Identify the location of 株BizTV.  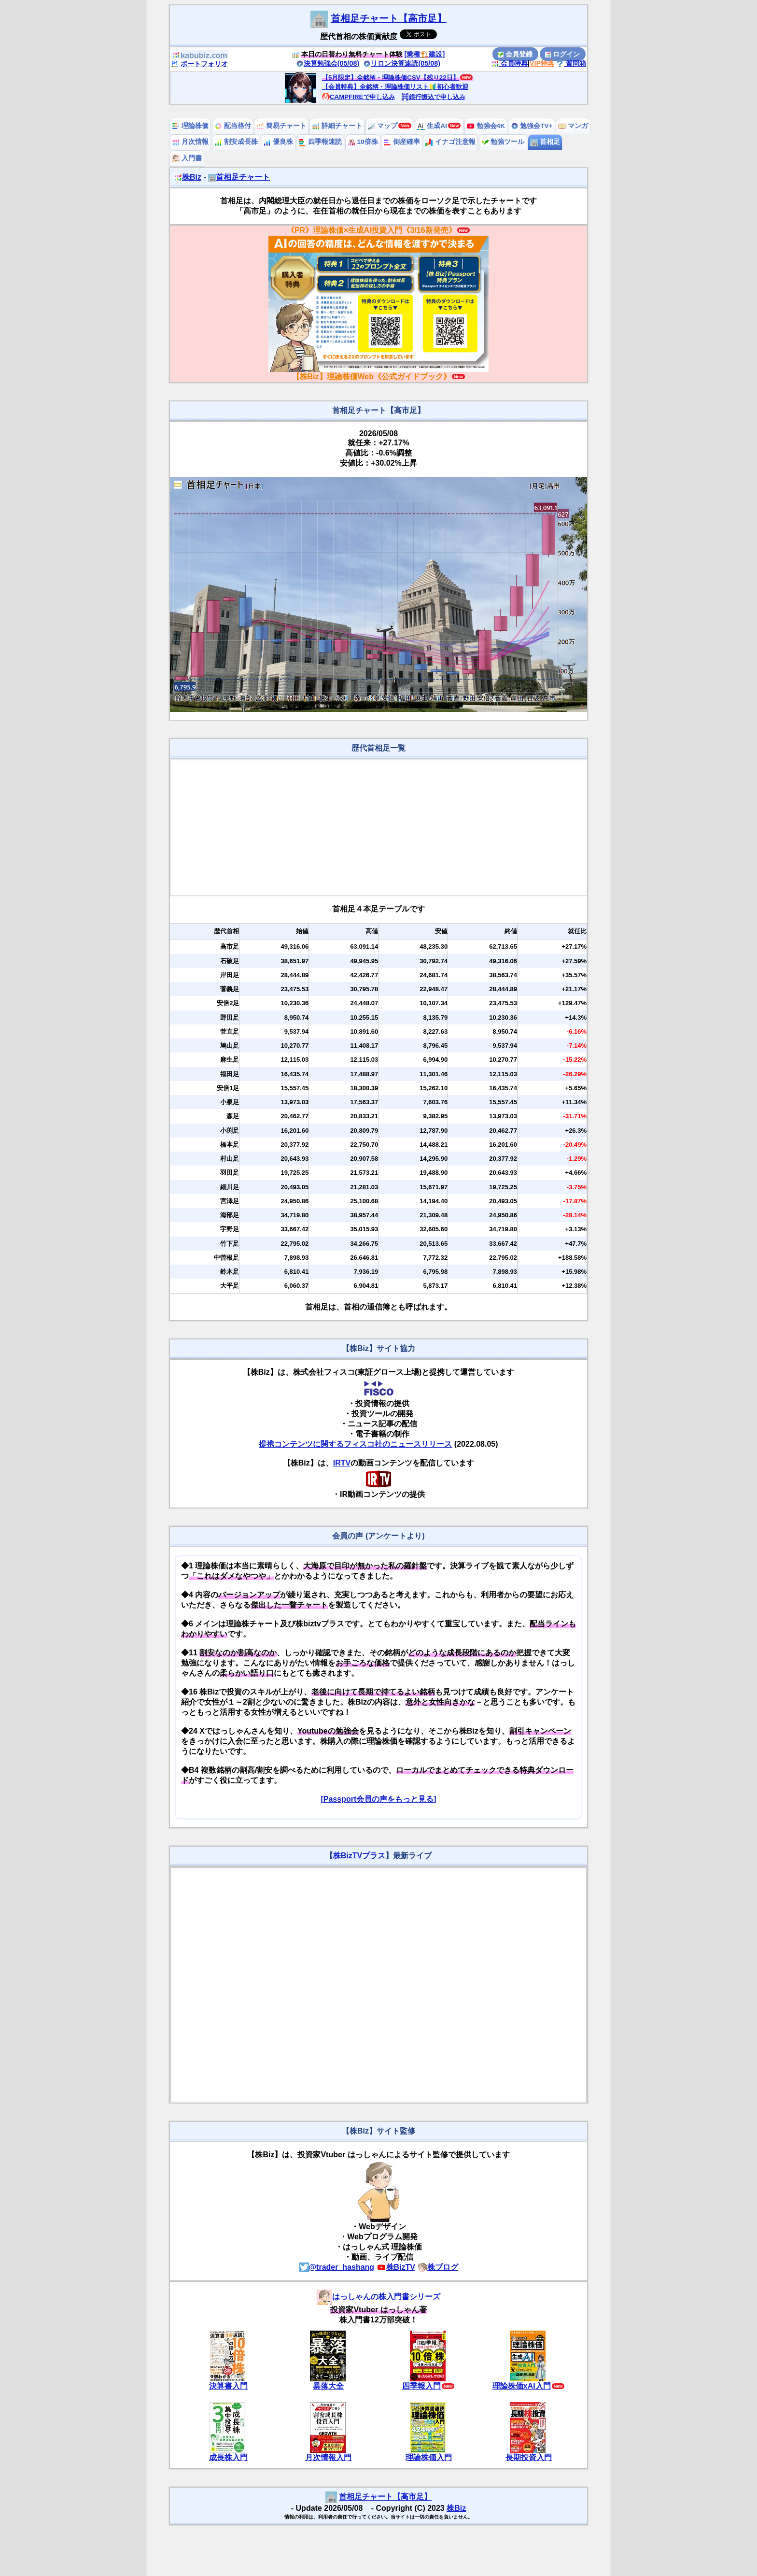
(396, 2267).